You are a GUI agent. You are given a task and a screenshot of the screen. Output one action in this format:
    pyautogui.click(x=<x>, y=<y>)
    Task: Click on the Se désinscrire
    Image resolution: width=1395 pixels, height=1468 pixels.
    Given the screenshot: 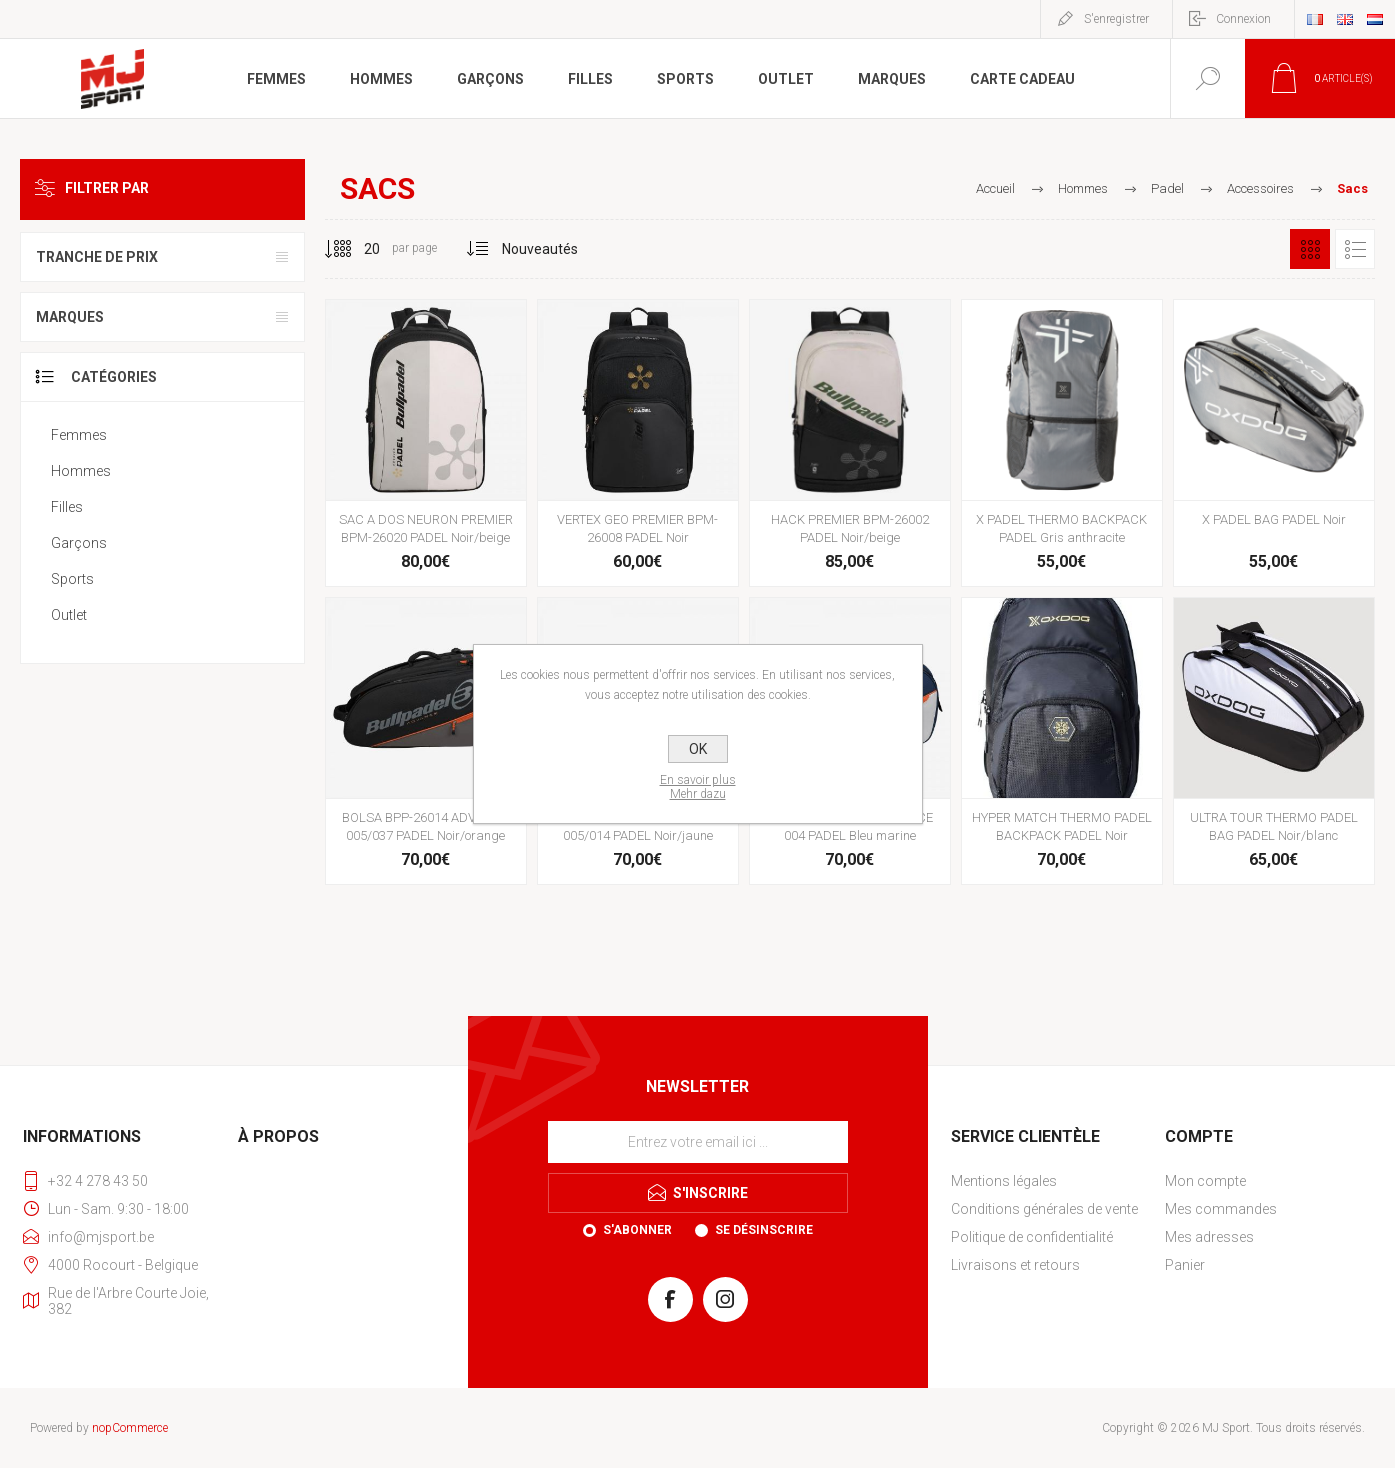 What is the action you would take?
    pyautogui.click(x=764, y=1230)
    